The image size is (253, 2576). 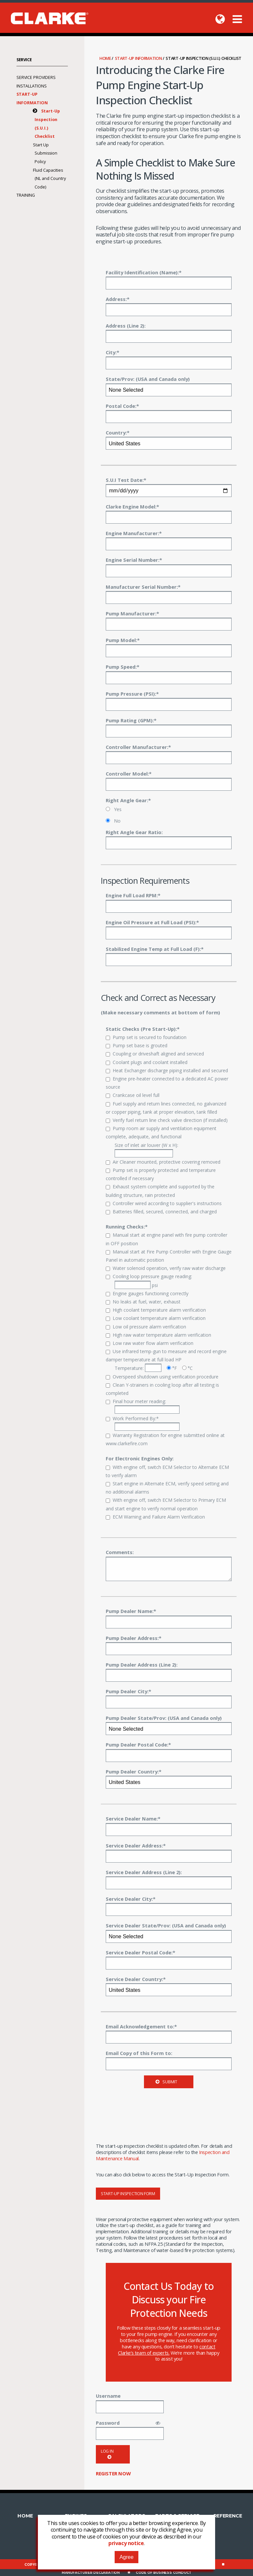 What do you see at coordinates (133, 1638) in the screenshot?
I see `Pump Dealer Address:*` at bounding box center [133, 1638].